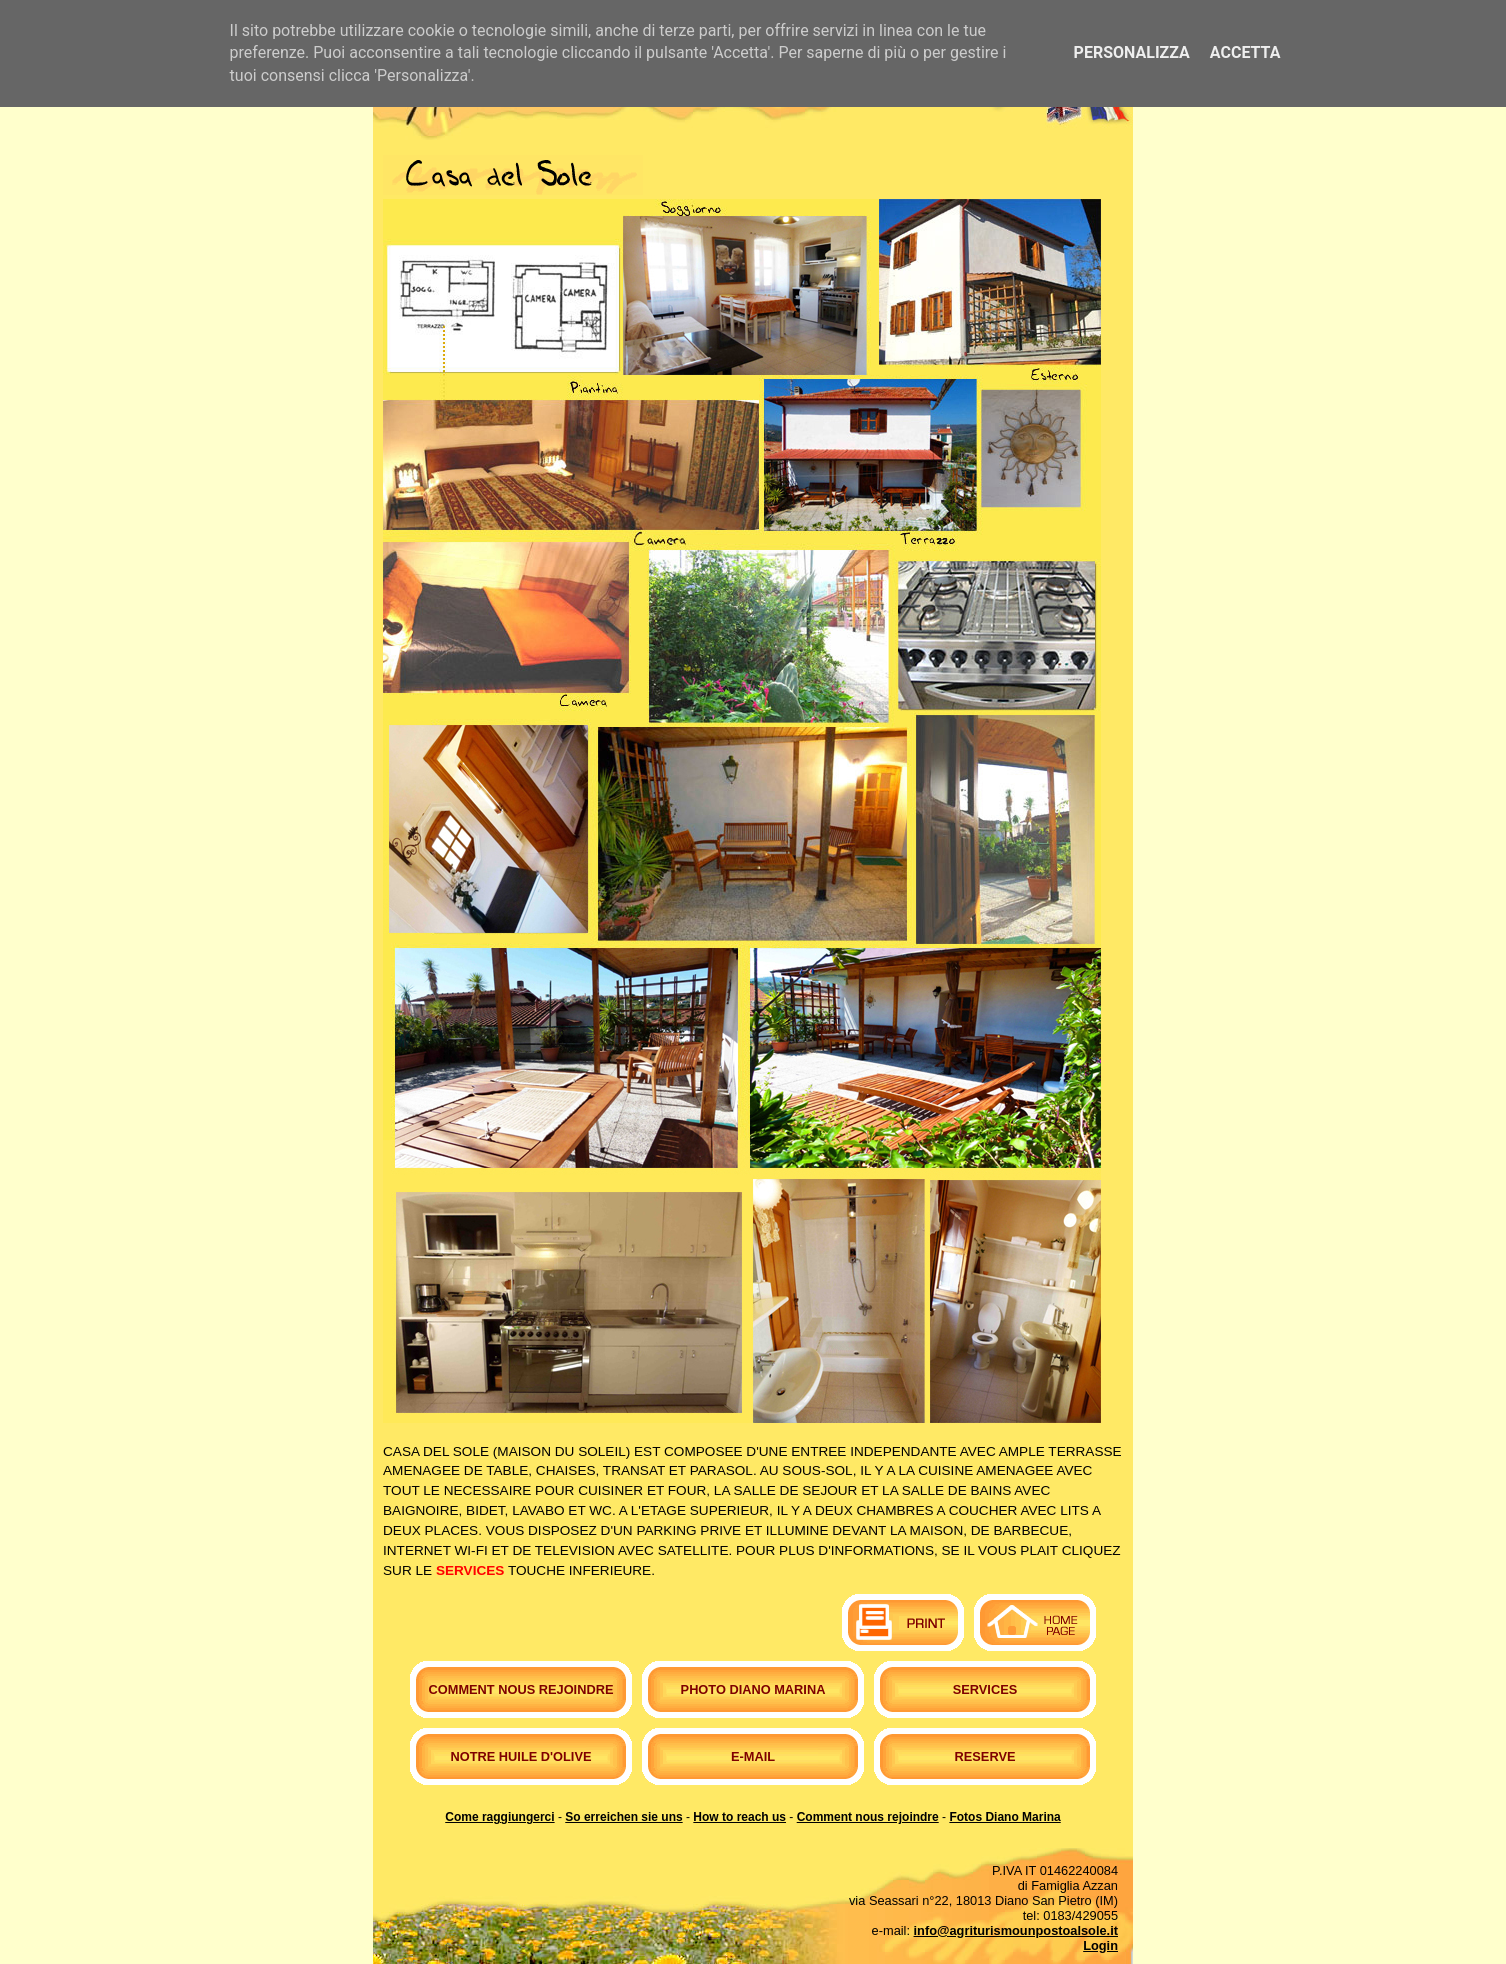 Image resolution: width=1506 pixels, height=1964 pixels. Describe the element at coordinates (1245, 52) in the screenshot. I see `Accetta` at that location.